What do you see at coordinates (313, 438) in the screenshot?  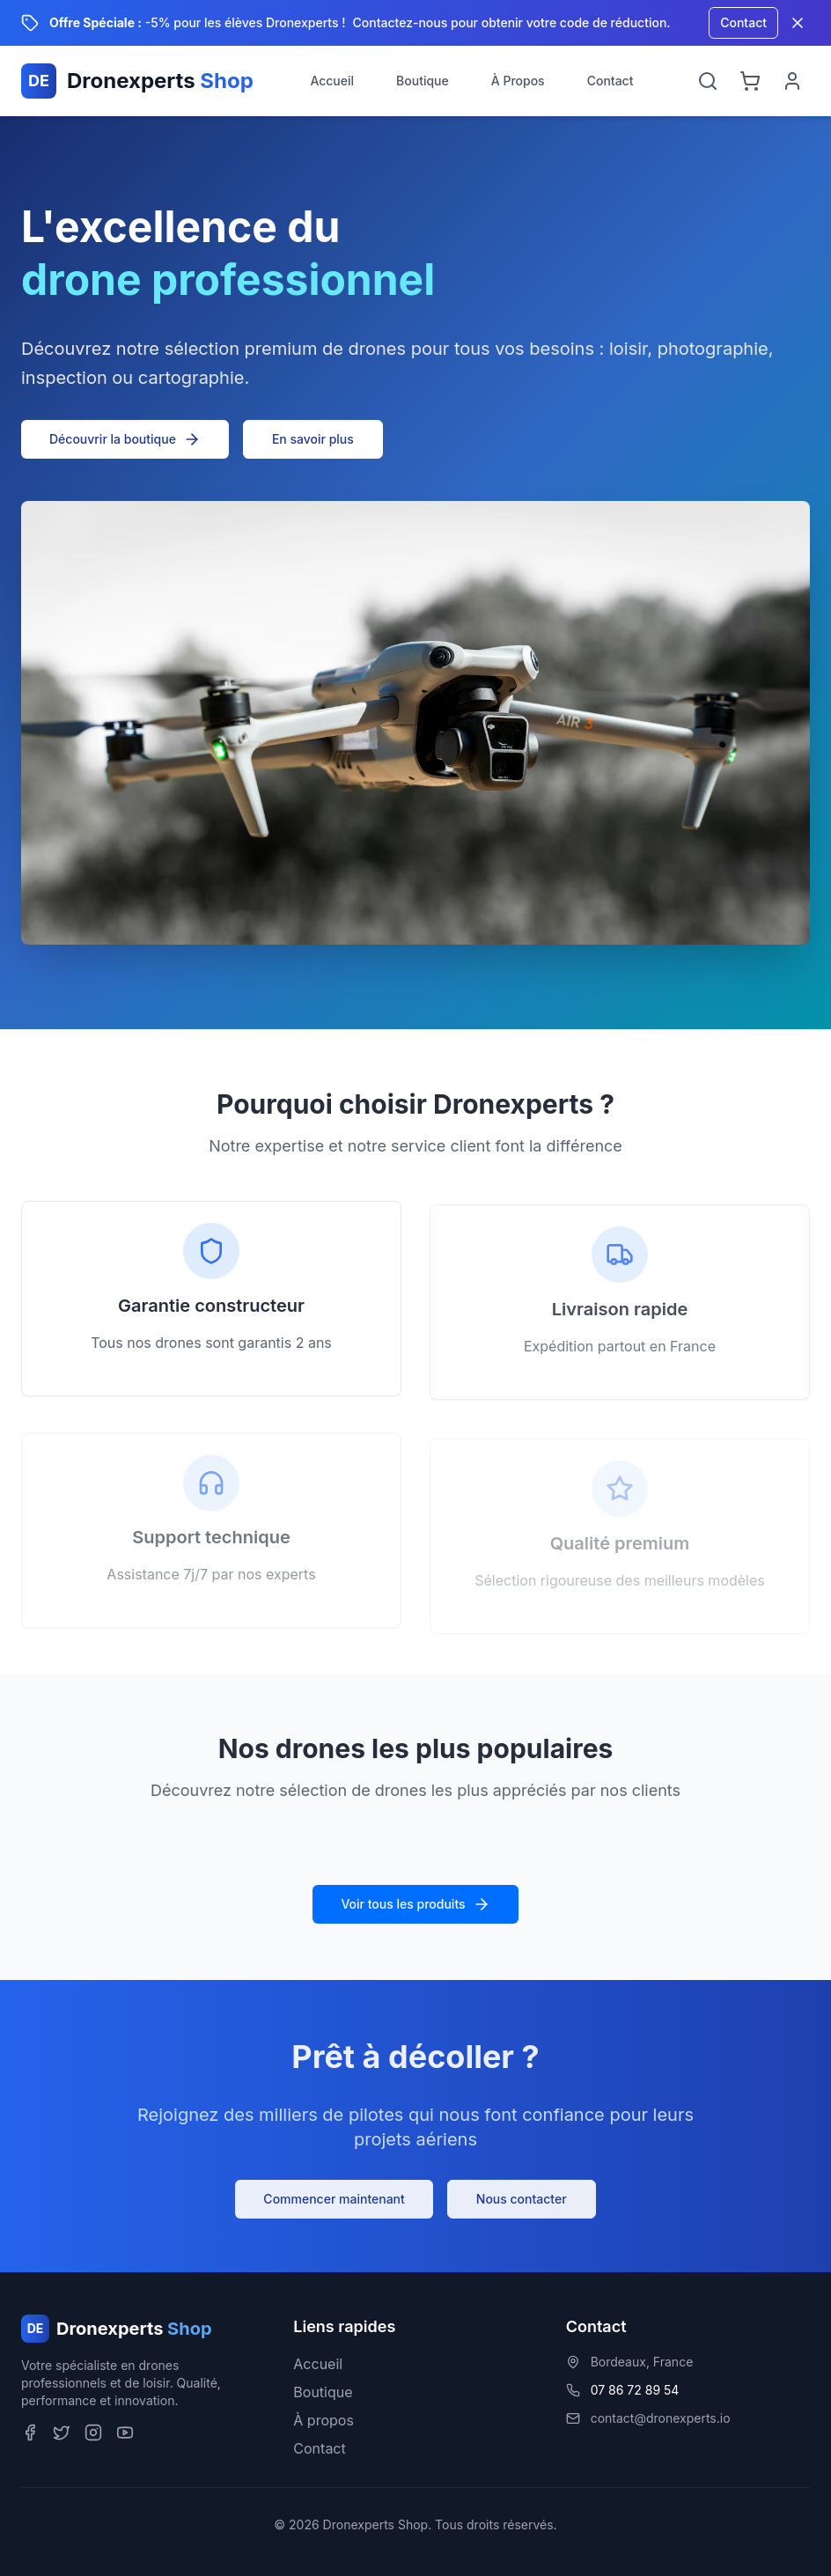 I see `En savoir plus` at bounding box center [313, 438].